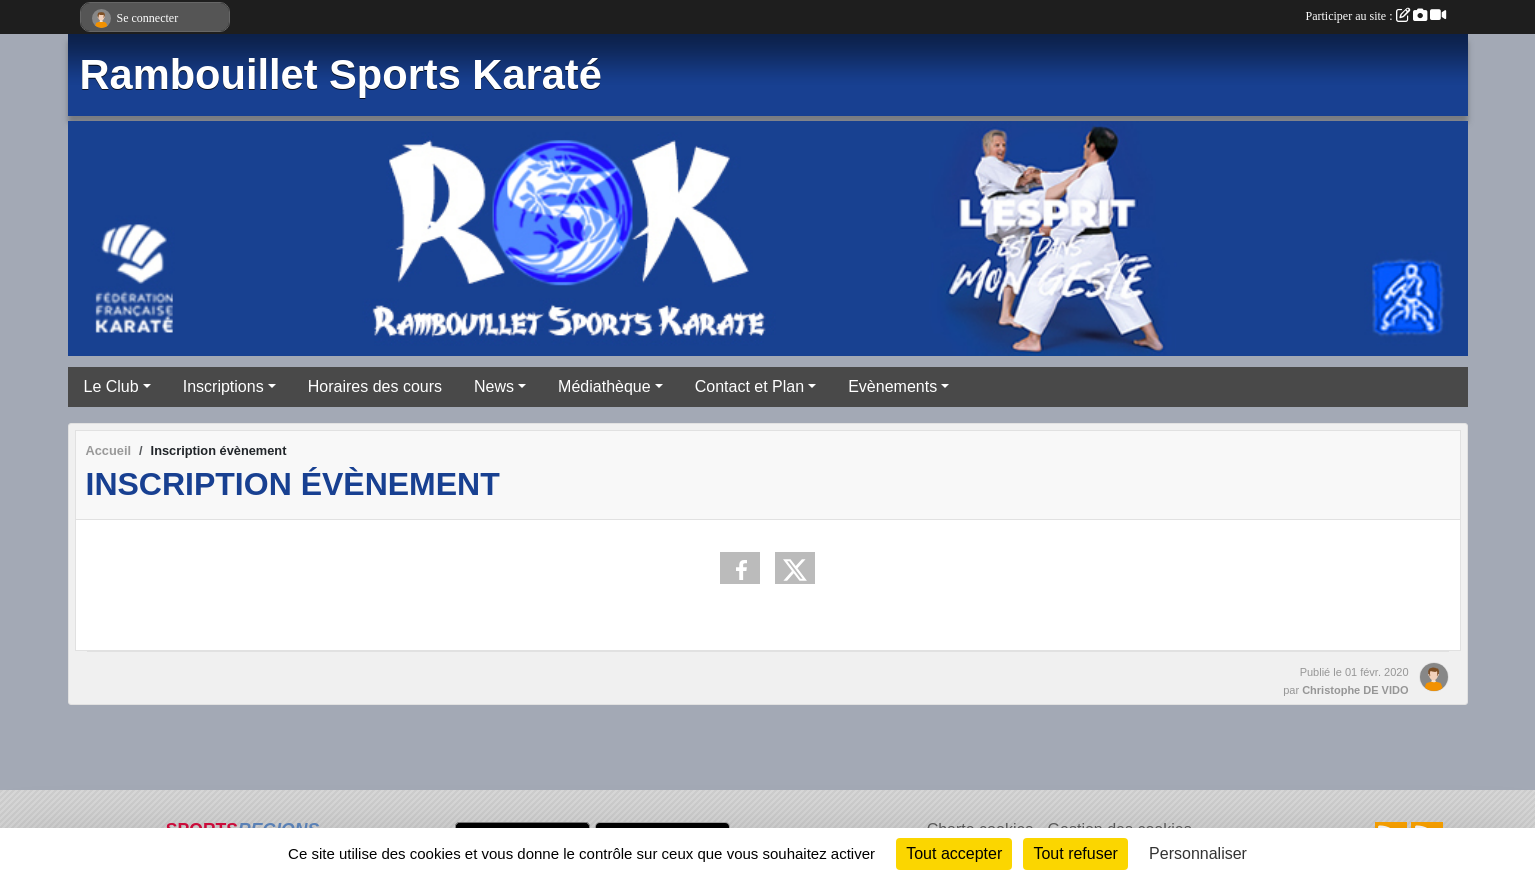  I want to click on Médiathèque [button], so click(604, 386).